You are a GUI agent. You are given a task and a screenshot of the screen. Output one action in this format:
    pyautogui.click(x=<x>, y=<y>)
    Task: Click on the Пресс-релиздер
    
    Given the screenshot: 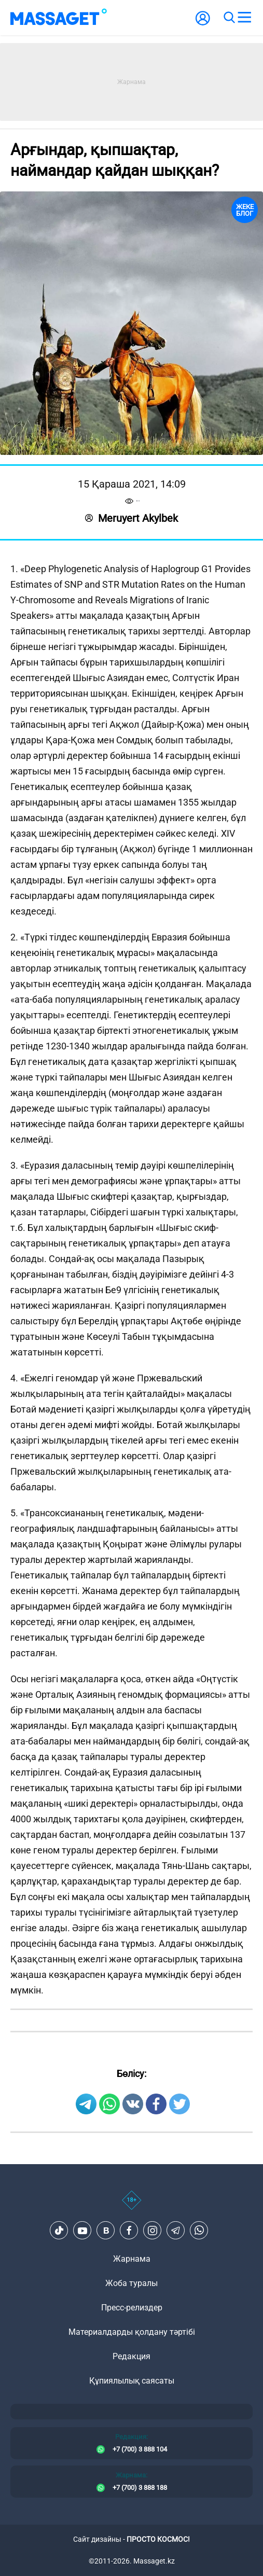 What is the action you would take?
    pyautogui.click(x=131, y=2307)
    